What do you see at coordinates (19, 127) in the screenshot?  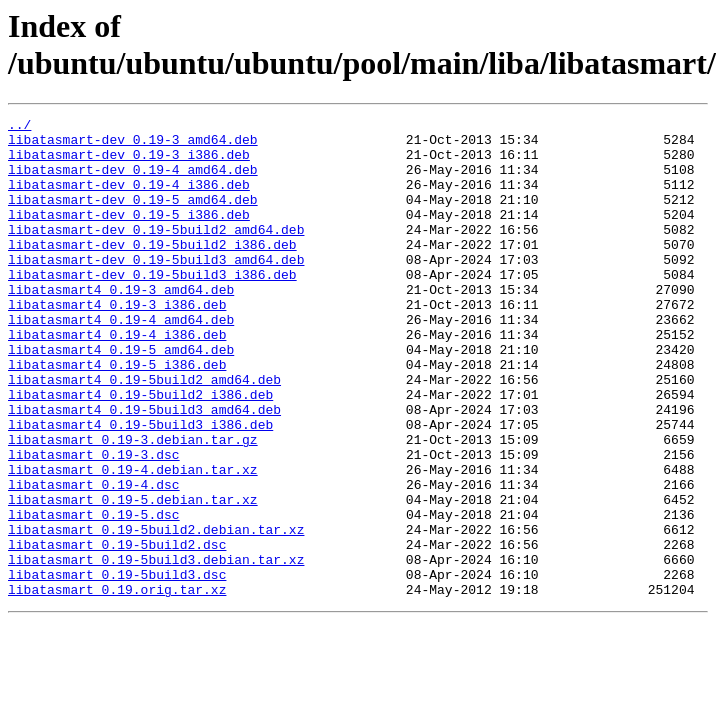 I see `../` at bounding box center [19, 127].